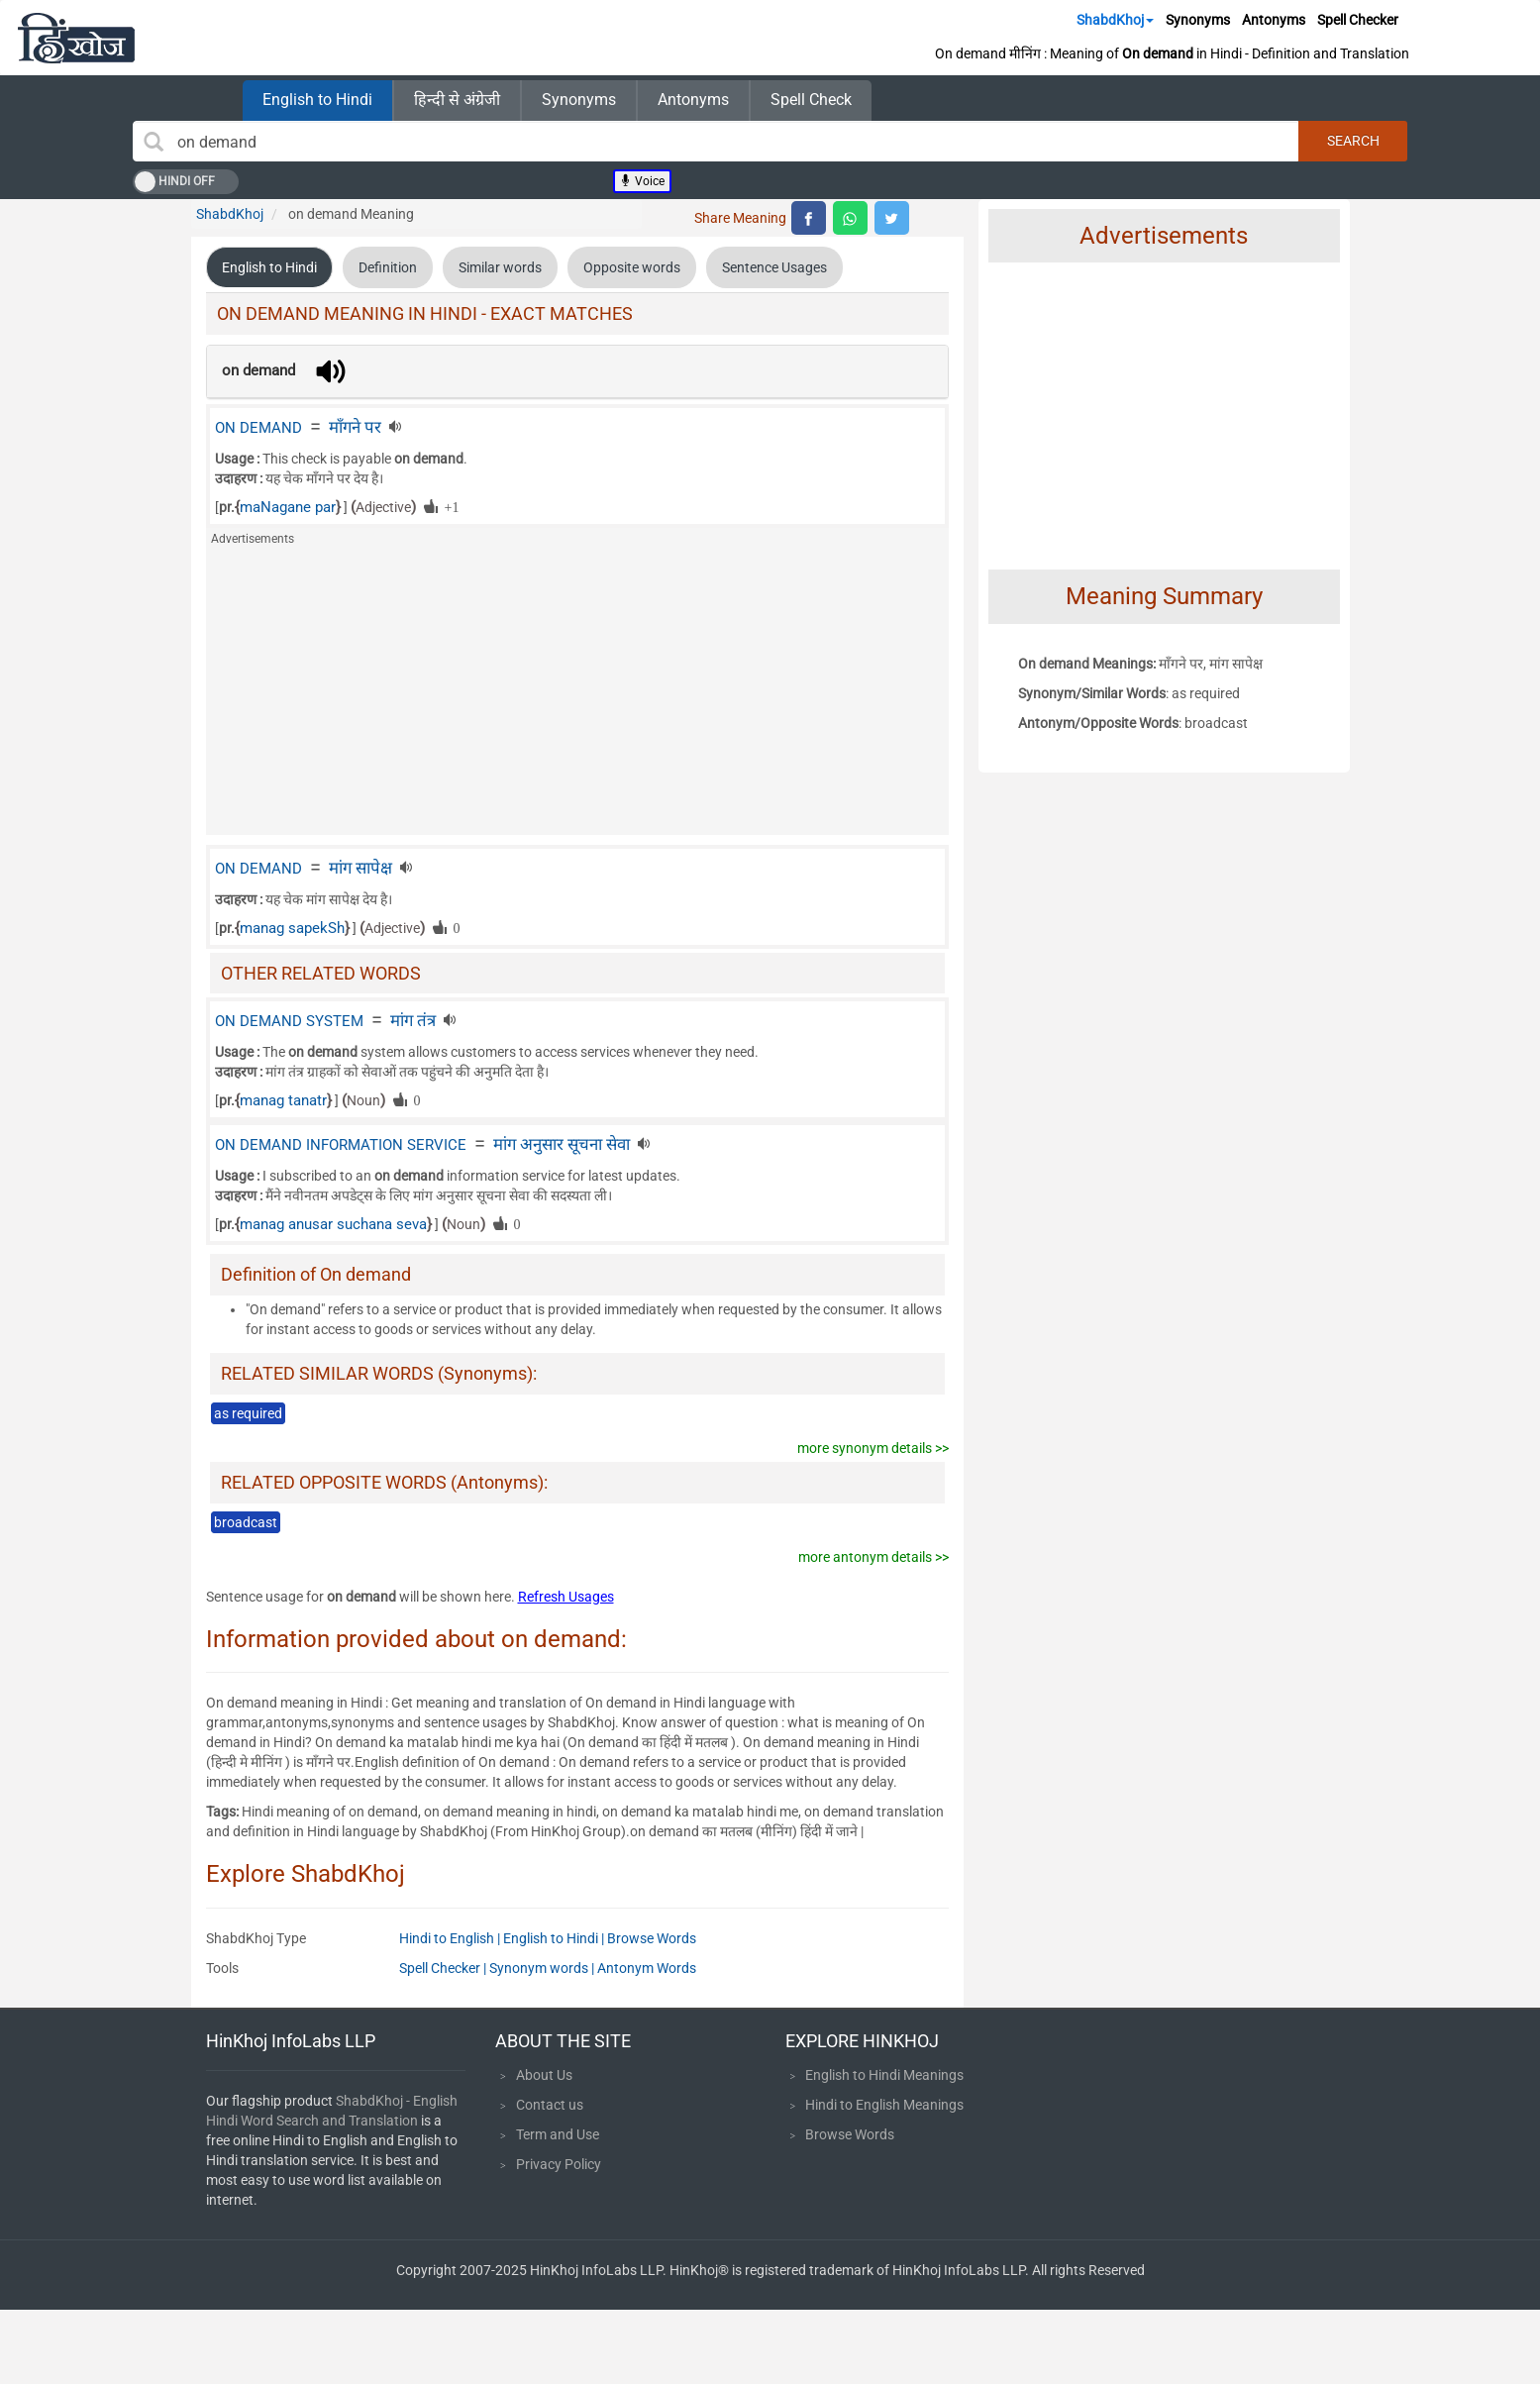 The height and width of the screenshot is (2384, 1540). I want to click on Term and Use, so click(557, 2134).